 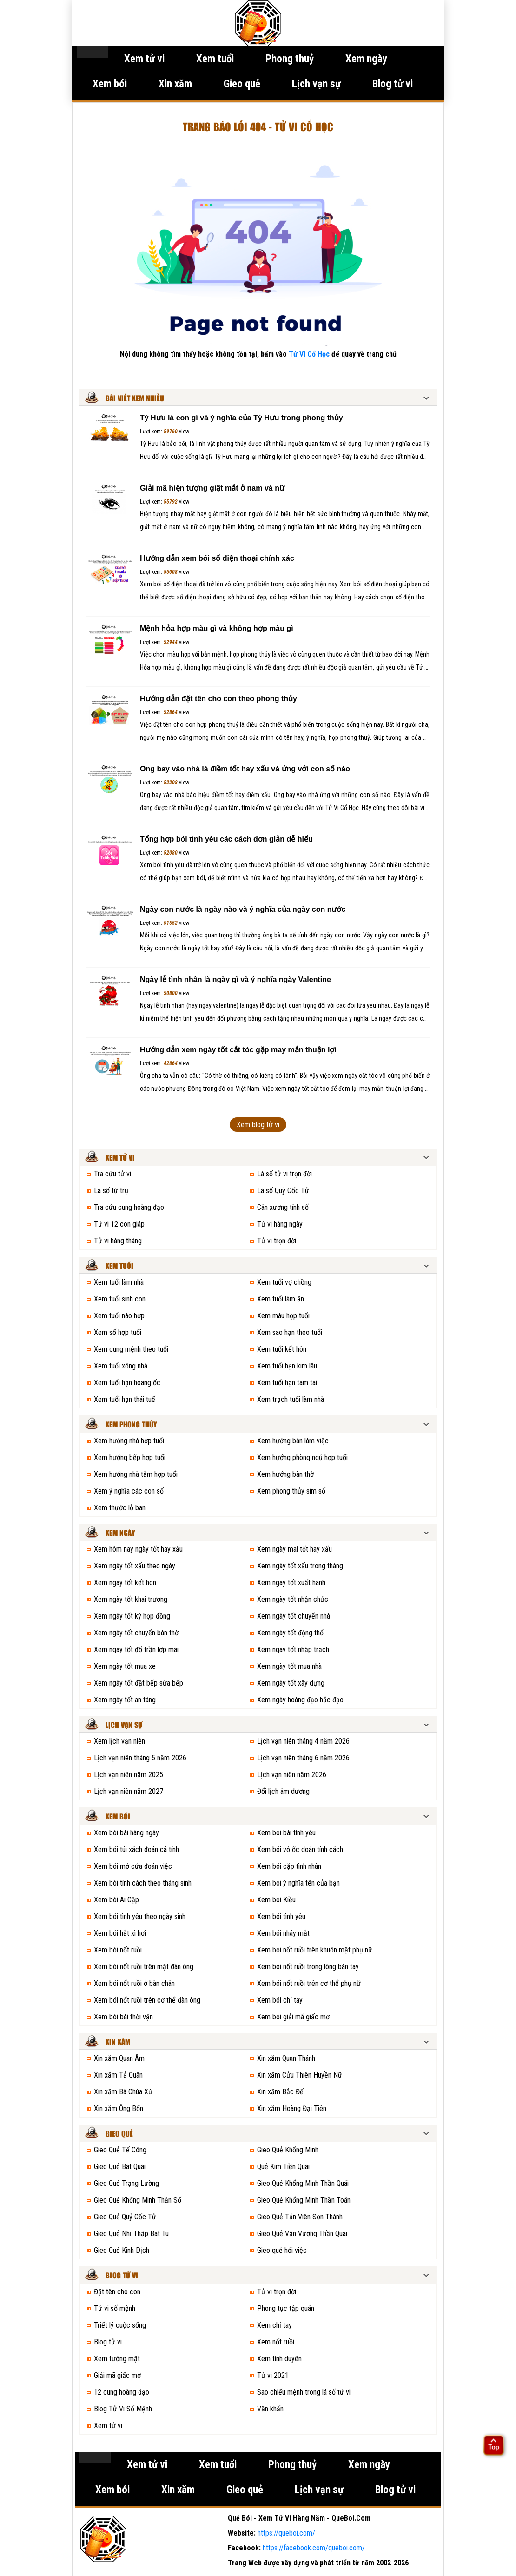 I want to click on Gieo Quẻ Nhị Thập Bát Tú, so click(x=131, y=2233).